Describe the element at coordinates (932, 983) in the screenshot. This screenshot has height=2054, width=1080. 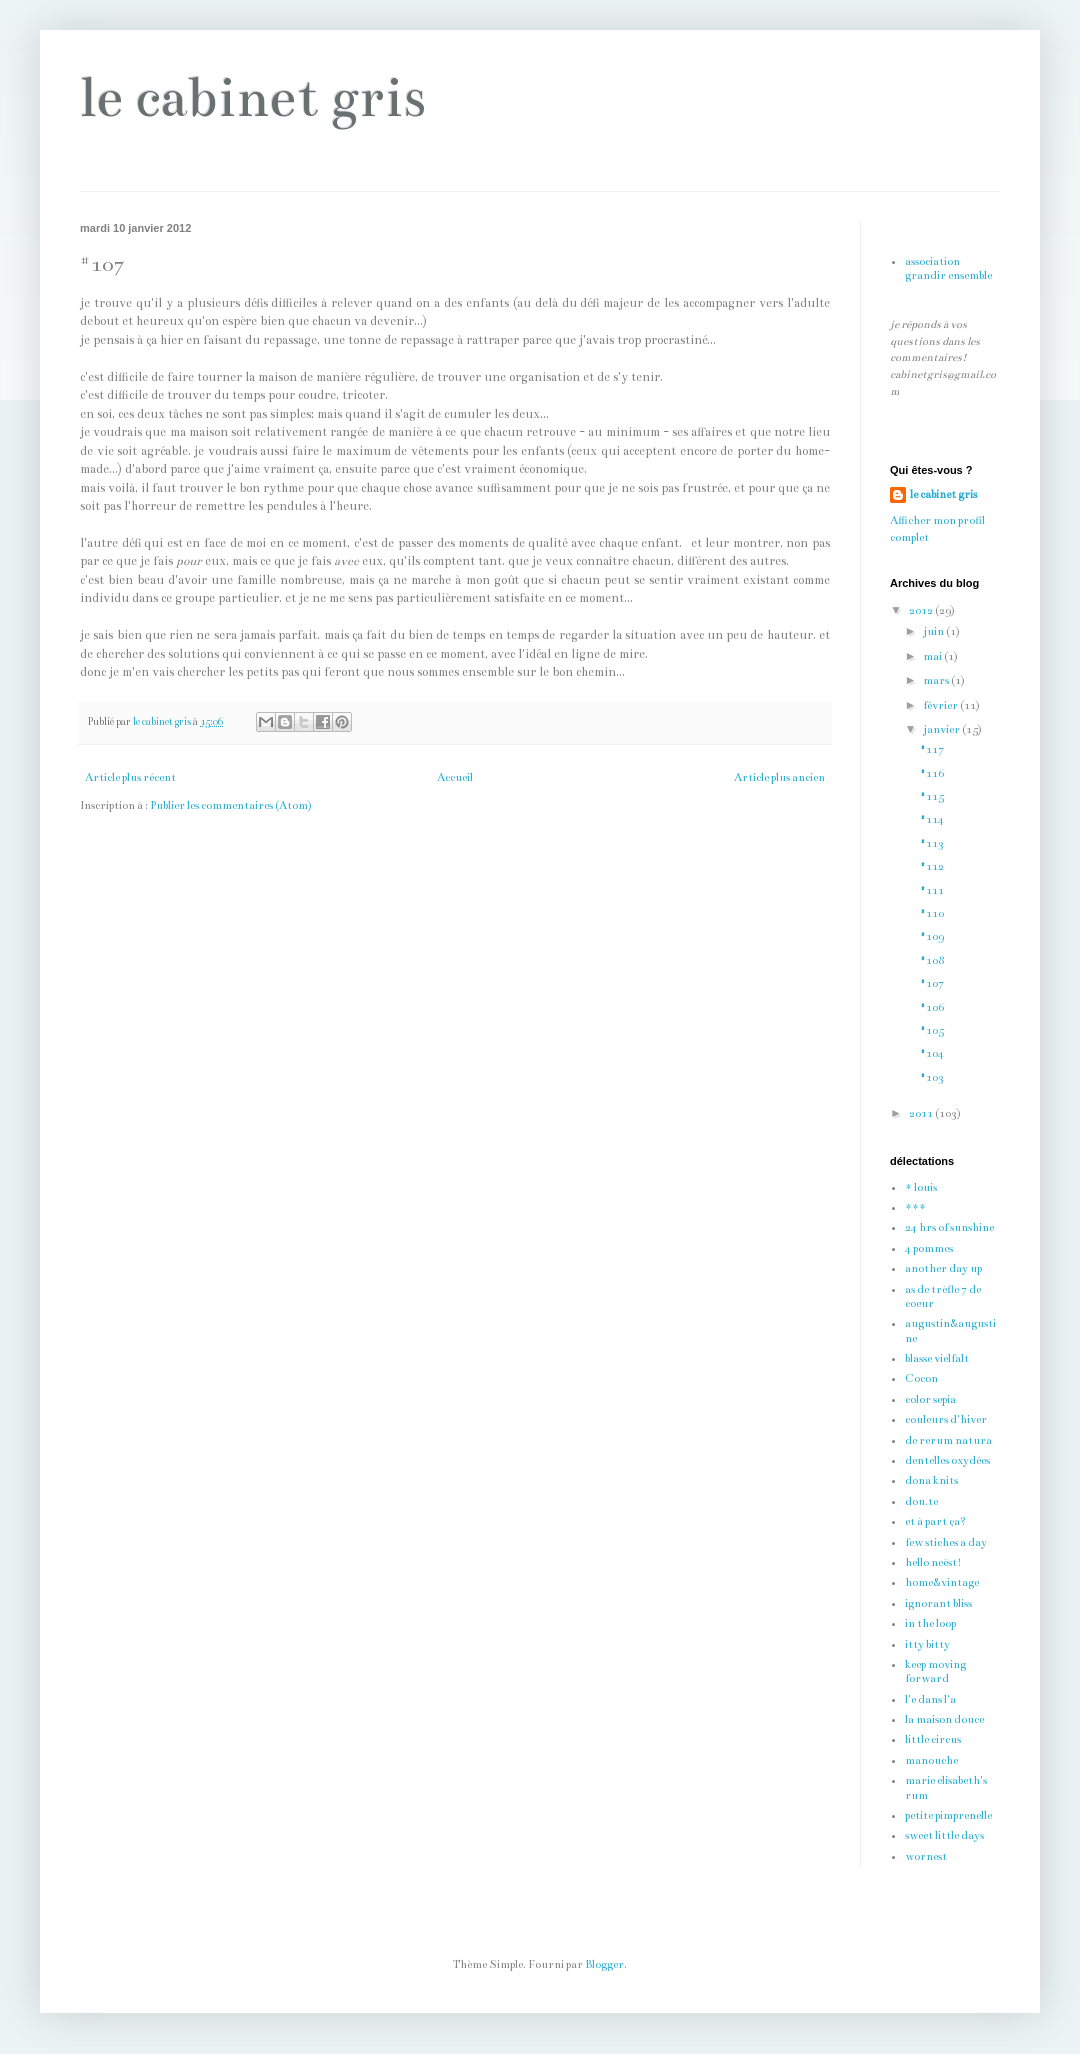
I see `#107` at that location.